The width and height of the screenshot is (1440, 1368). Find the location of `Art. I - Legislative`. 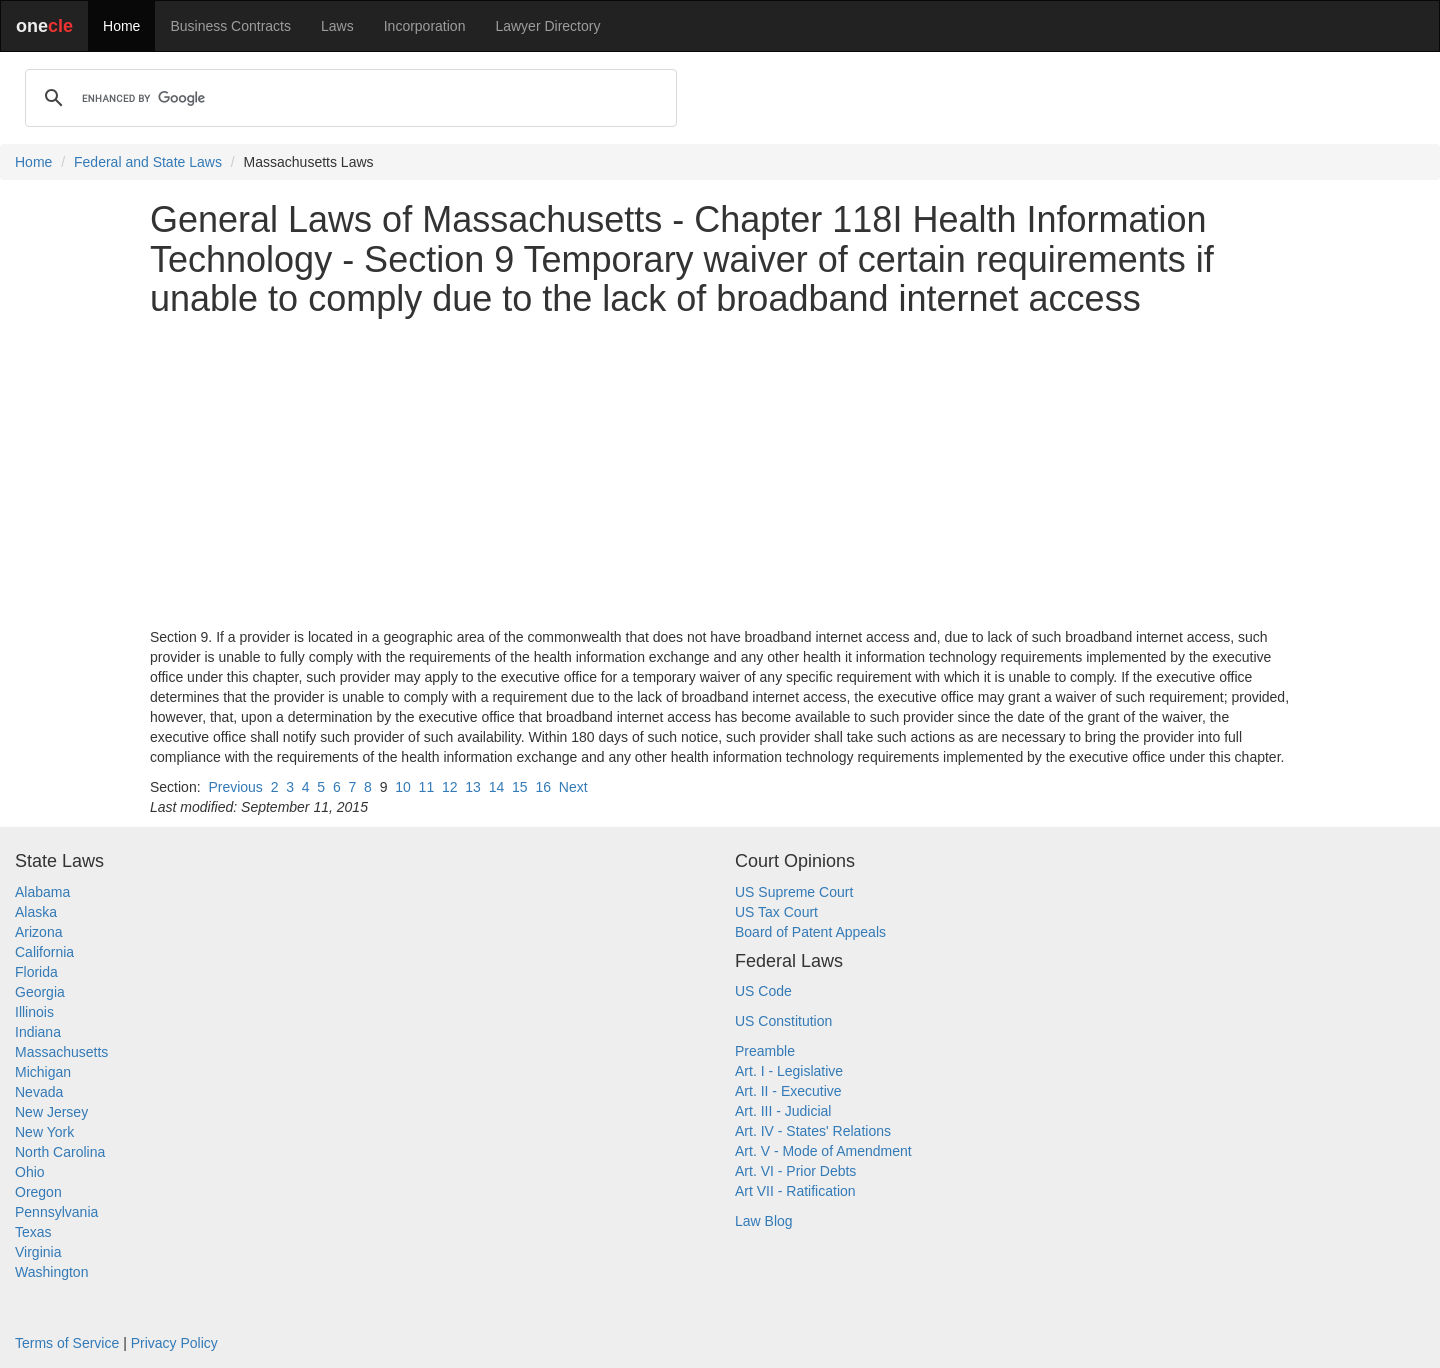

Art. I - Legislative is located at coordinates (789, 1071).